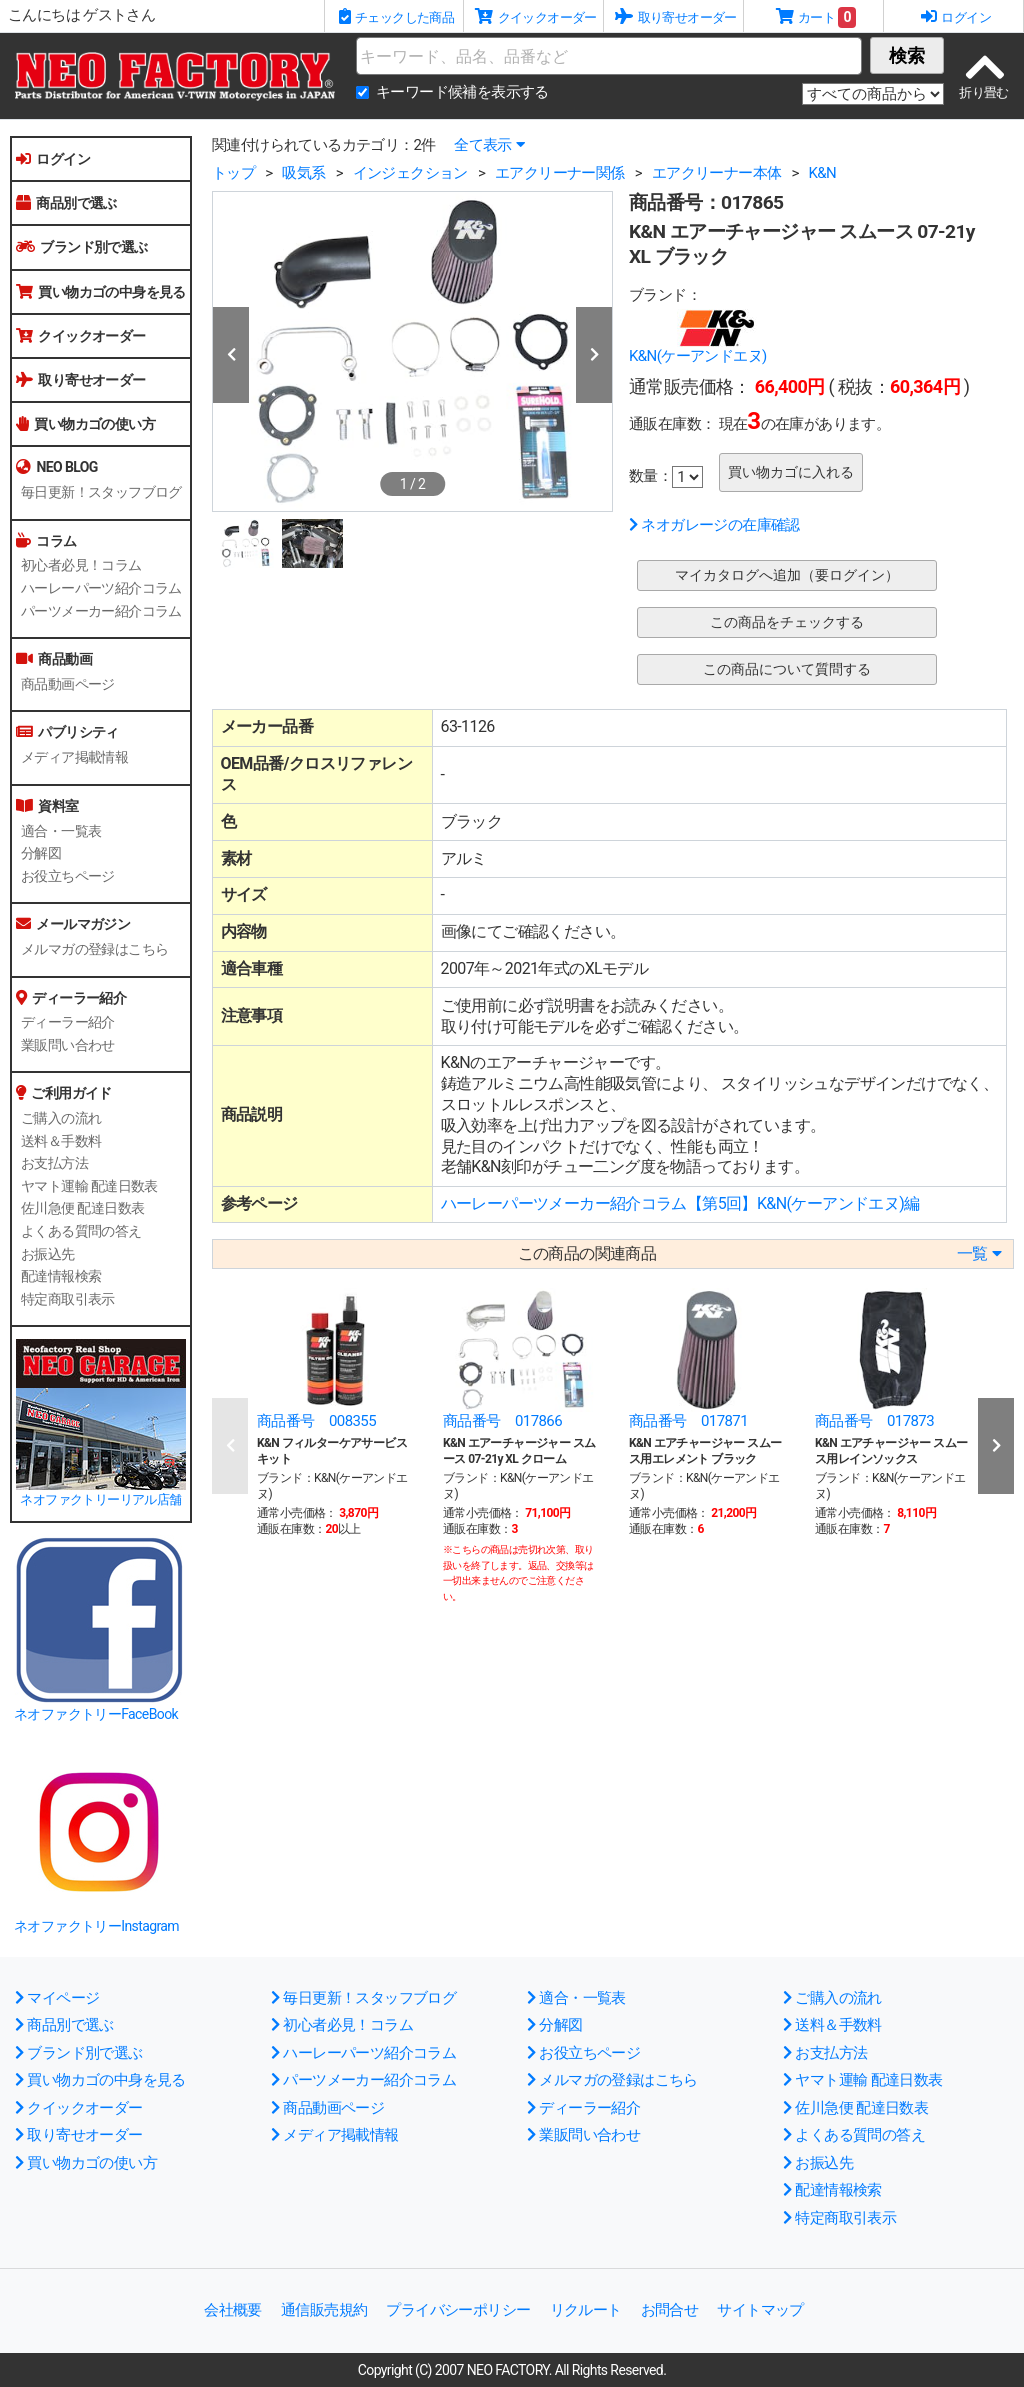  What do you see at coordinates (489, 145) in the screenshot?
I see `全て表示` at bounding box center [489, 145].